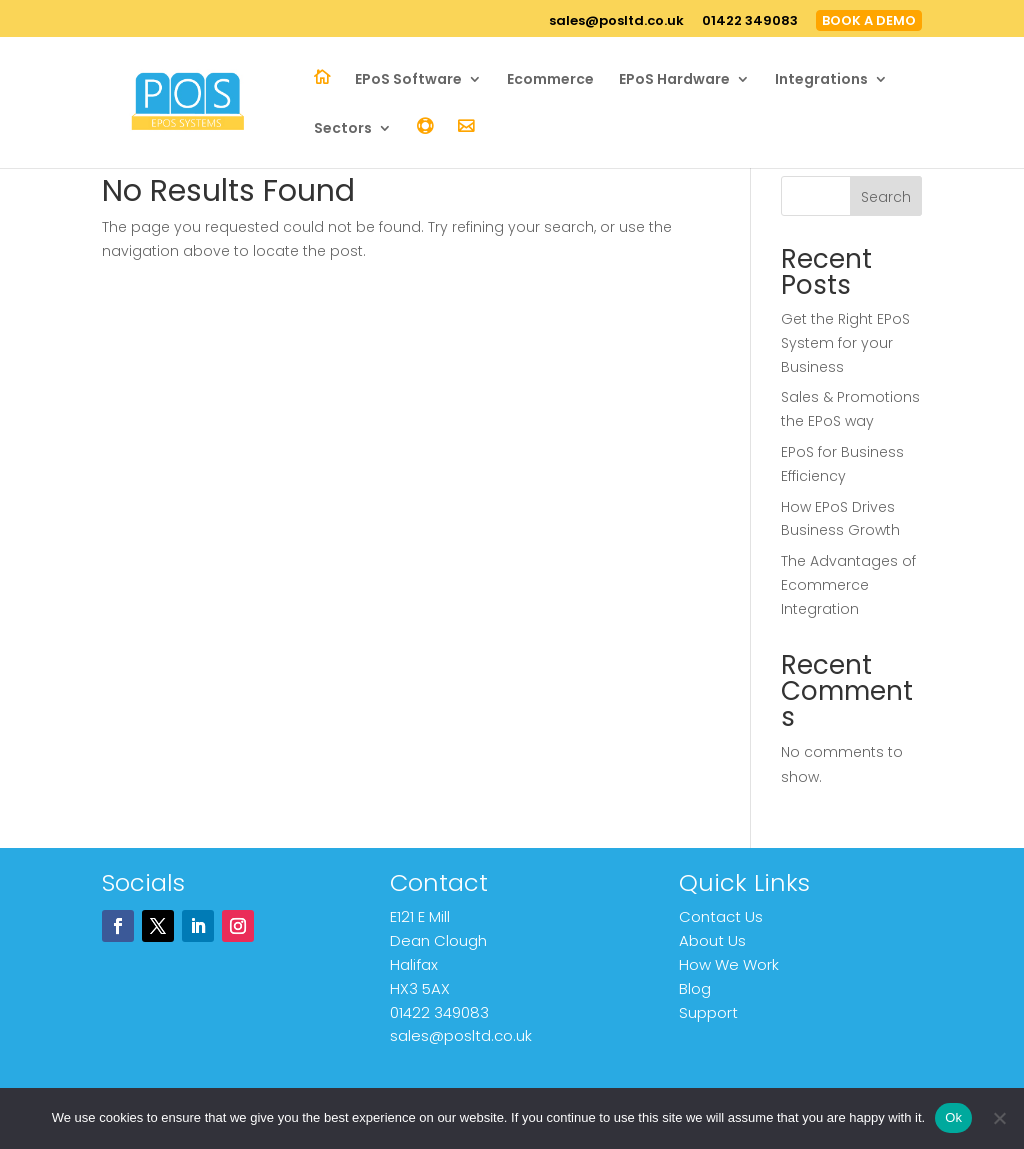  Describe the element at coordinates (848, 585) in the screenshot. I see `The Advantages of Ecommerce Integration` at that location.